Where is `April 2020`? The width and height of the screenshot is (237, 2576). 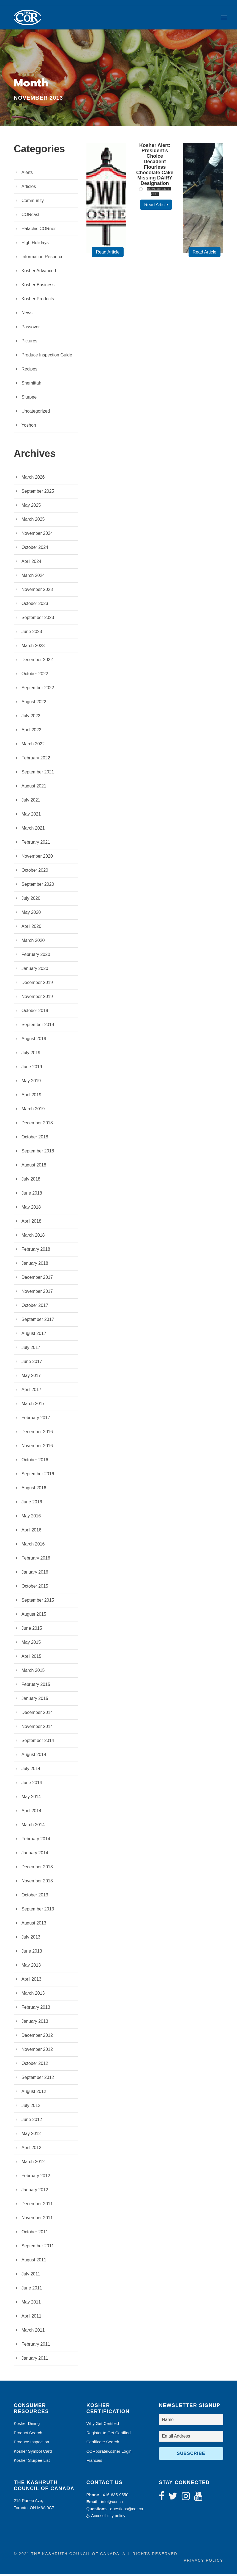 April 2020 is located at coordinates (31, 928).